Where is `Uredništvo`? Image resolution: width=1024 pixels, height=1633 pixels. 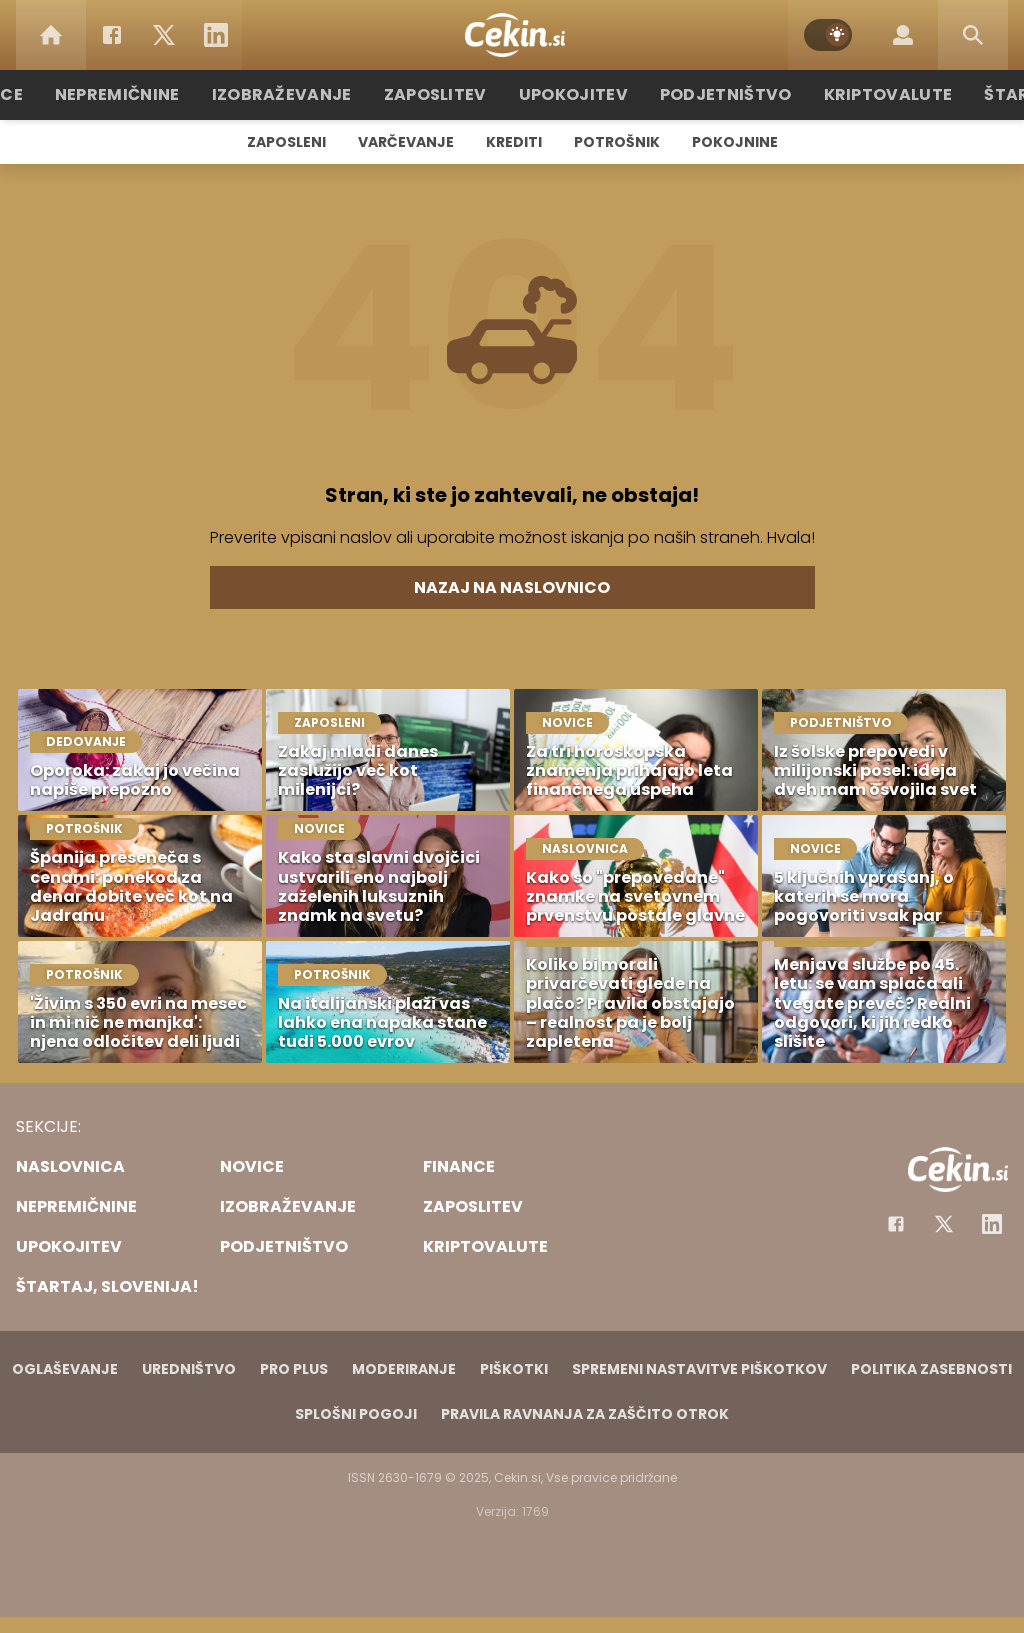
Uredništvo is located at coordinates (189, 1369).